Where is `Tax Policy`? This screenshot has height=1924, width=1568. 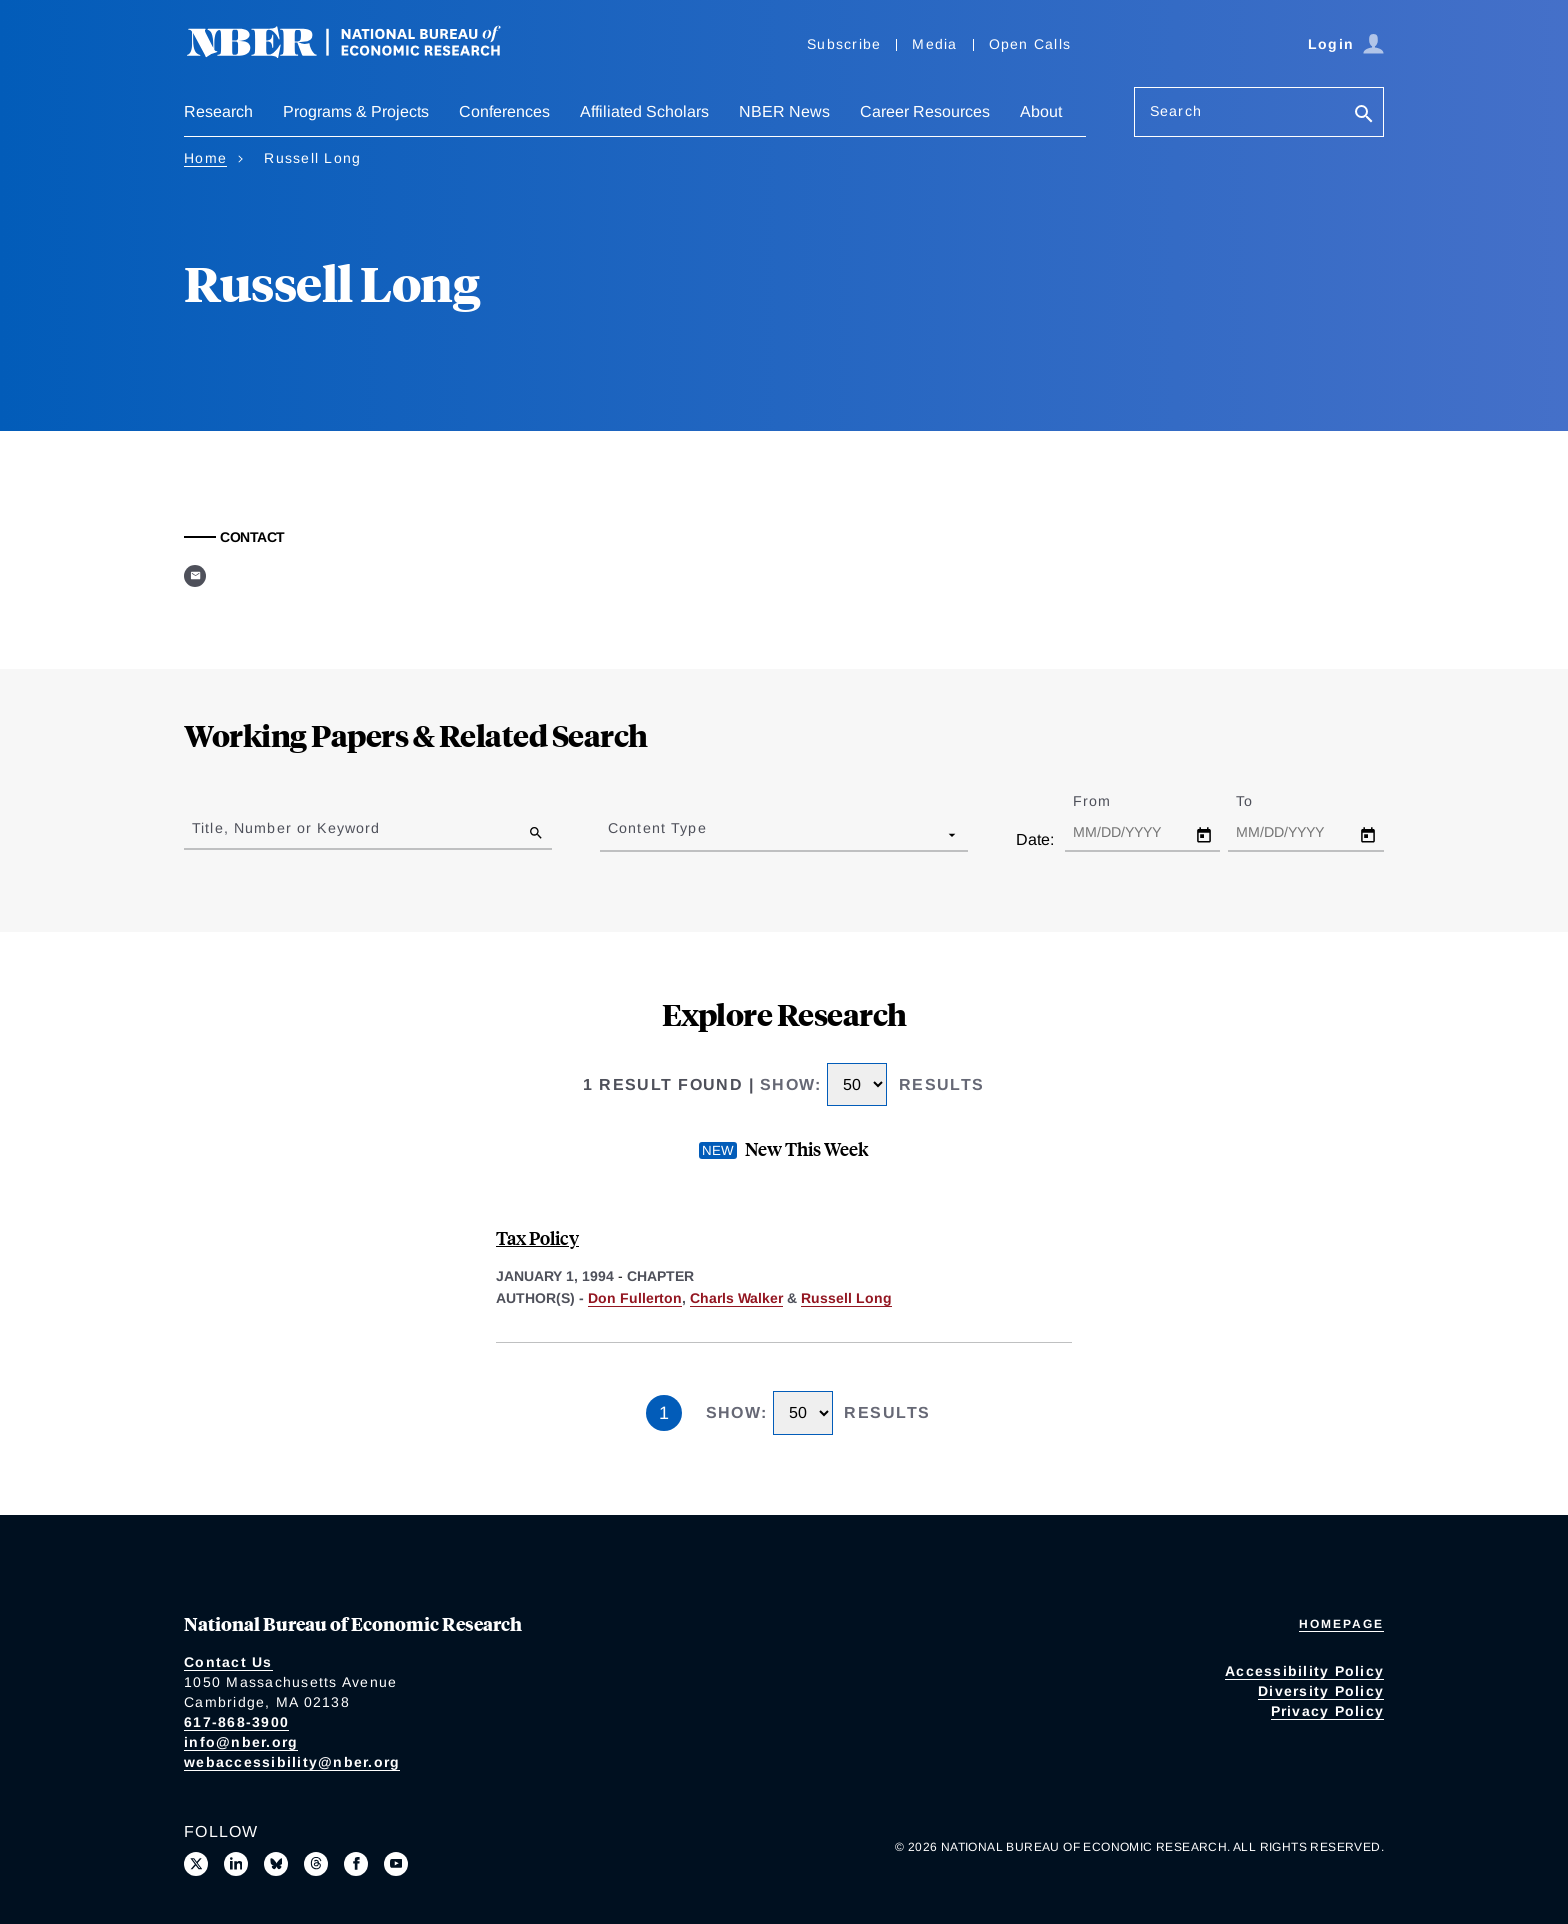
Tax Policy is located at coordinates (537, 1237).